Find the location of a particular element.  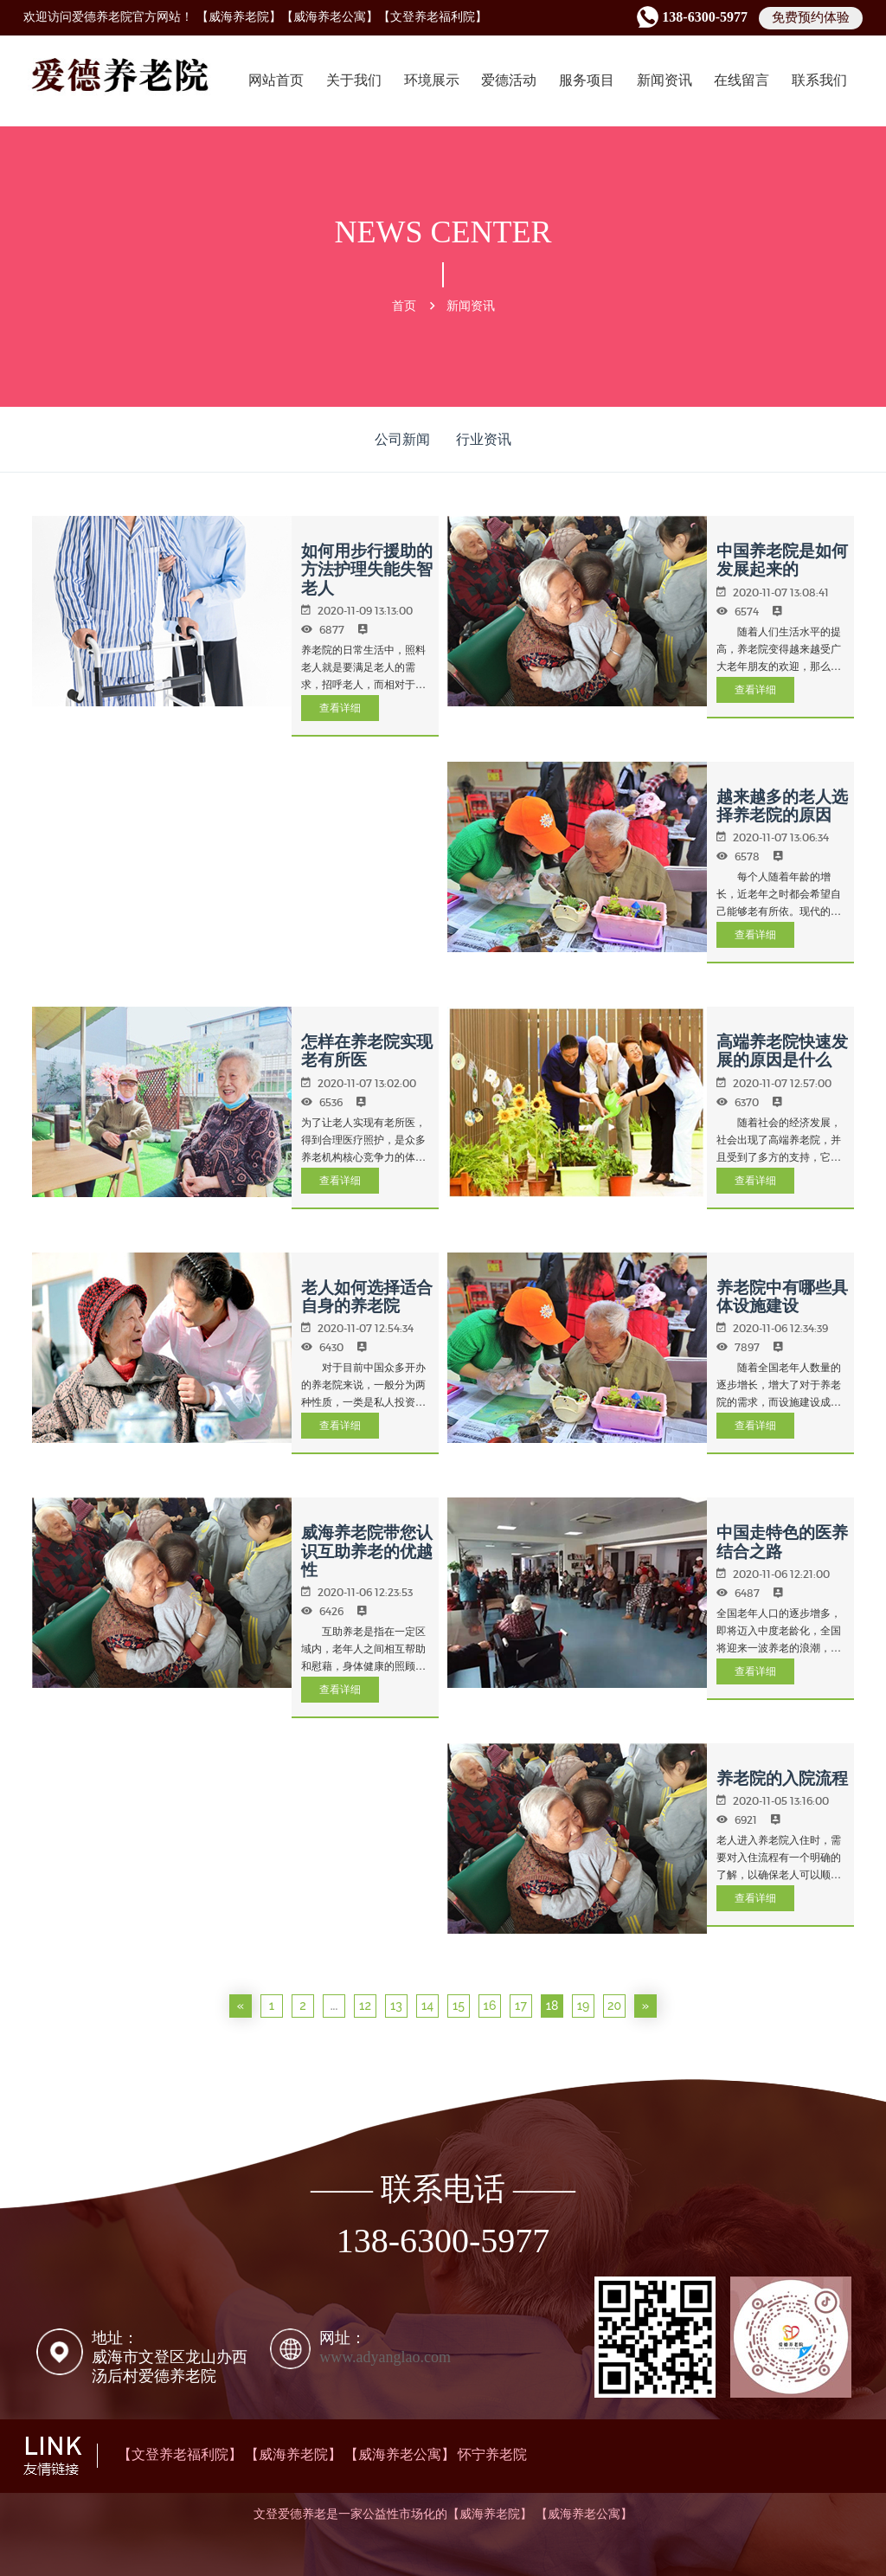

怀宁养老院 is located at coordinates (492, 2451).